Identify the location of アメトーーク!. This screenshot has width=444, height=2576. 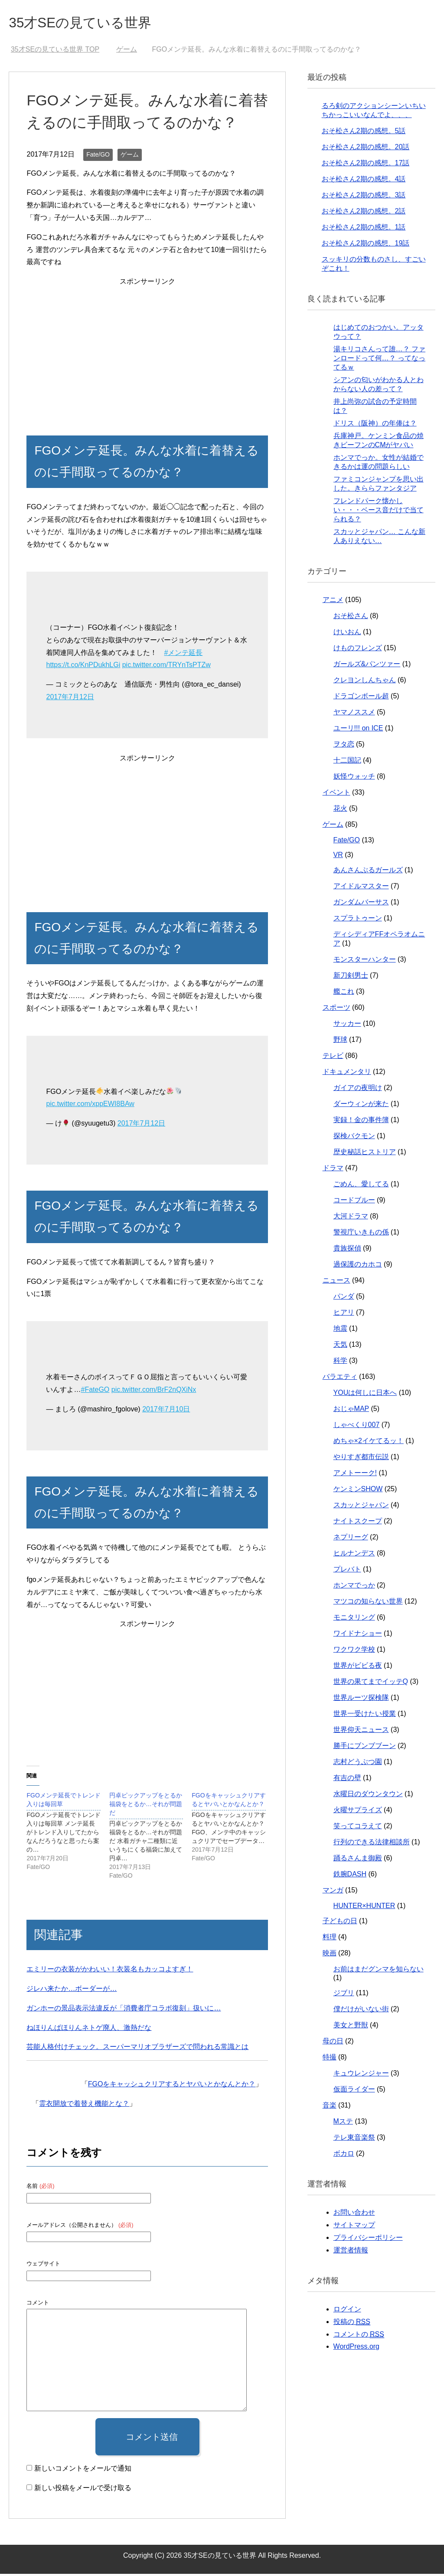
(355, 1475).